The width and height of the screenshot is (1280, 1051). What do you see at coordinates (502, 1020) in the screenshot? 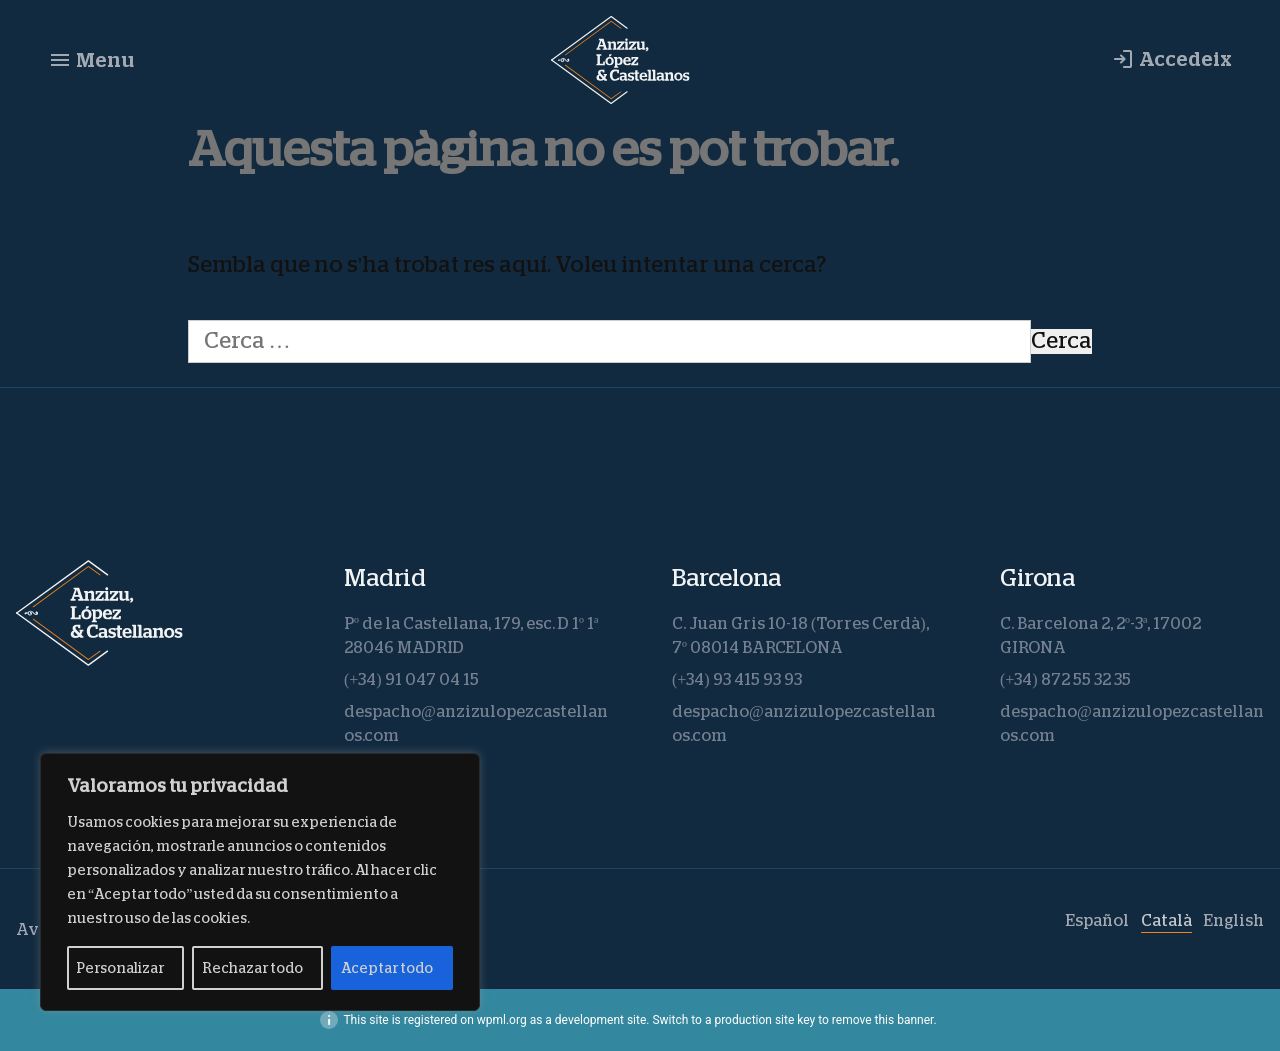
I see `wpml.org` at bounding box center [502, 1020].